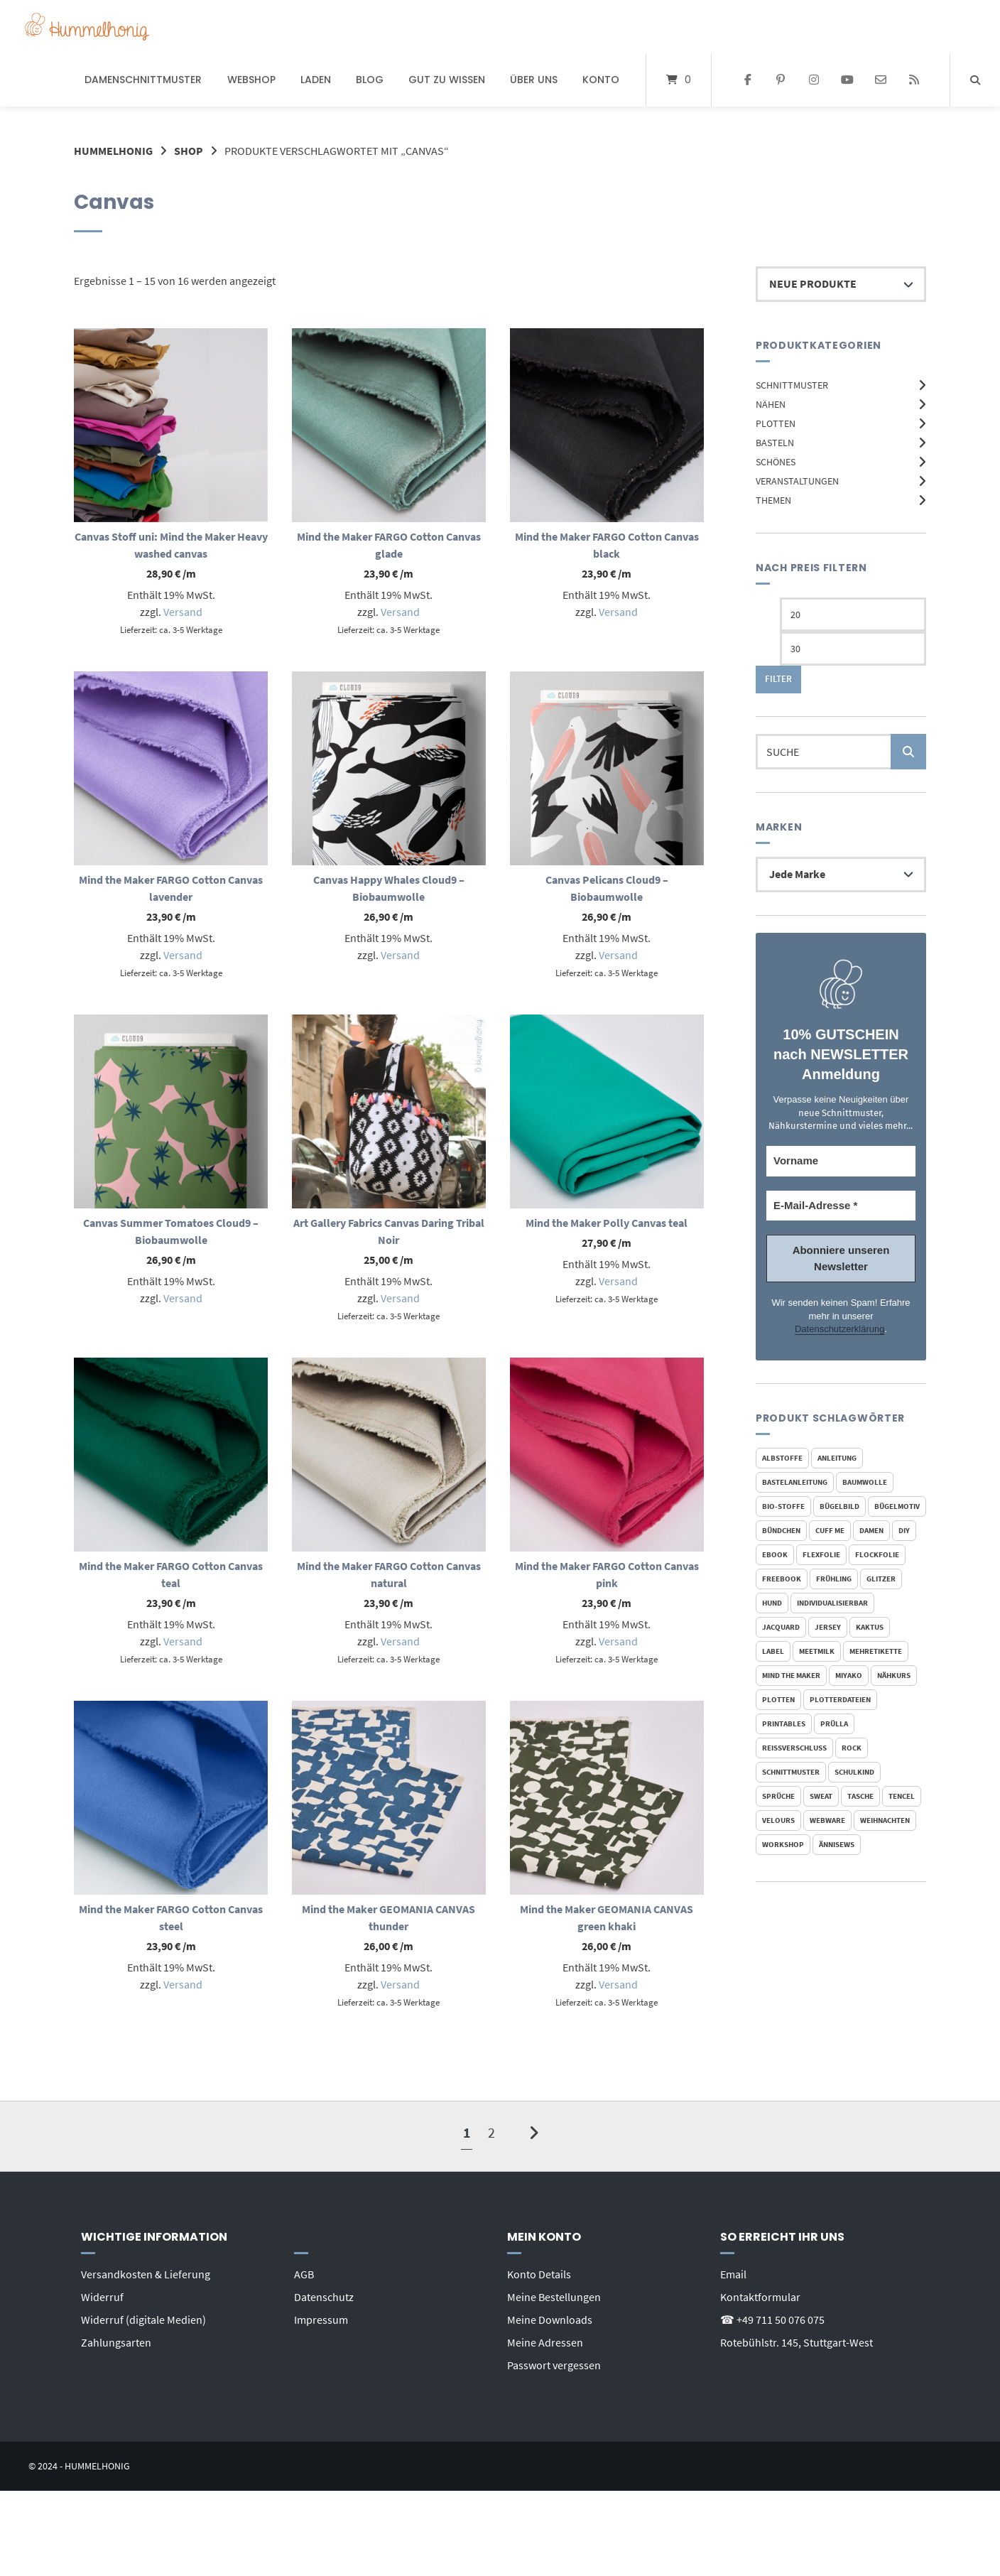 The width and height of the screenshot is (1000, 2576). Describe the element at coordinates (783, 1506) in the screenshot. I see `bio-stoffe [bio-stoffe (42 Produkte)]` at that location.